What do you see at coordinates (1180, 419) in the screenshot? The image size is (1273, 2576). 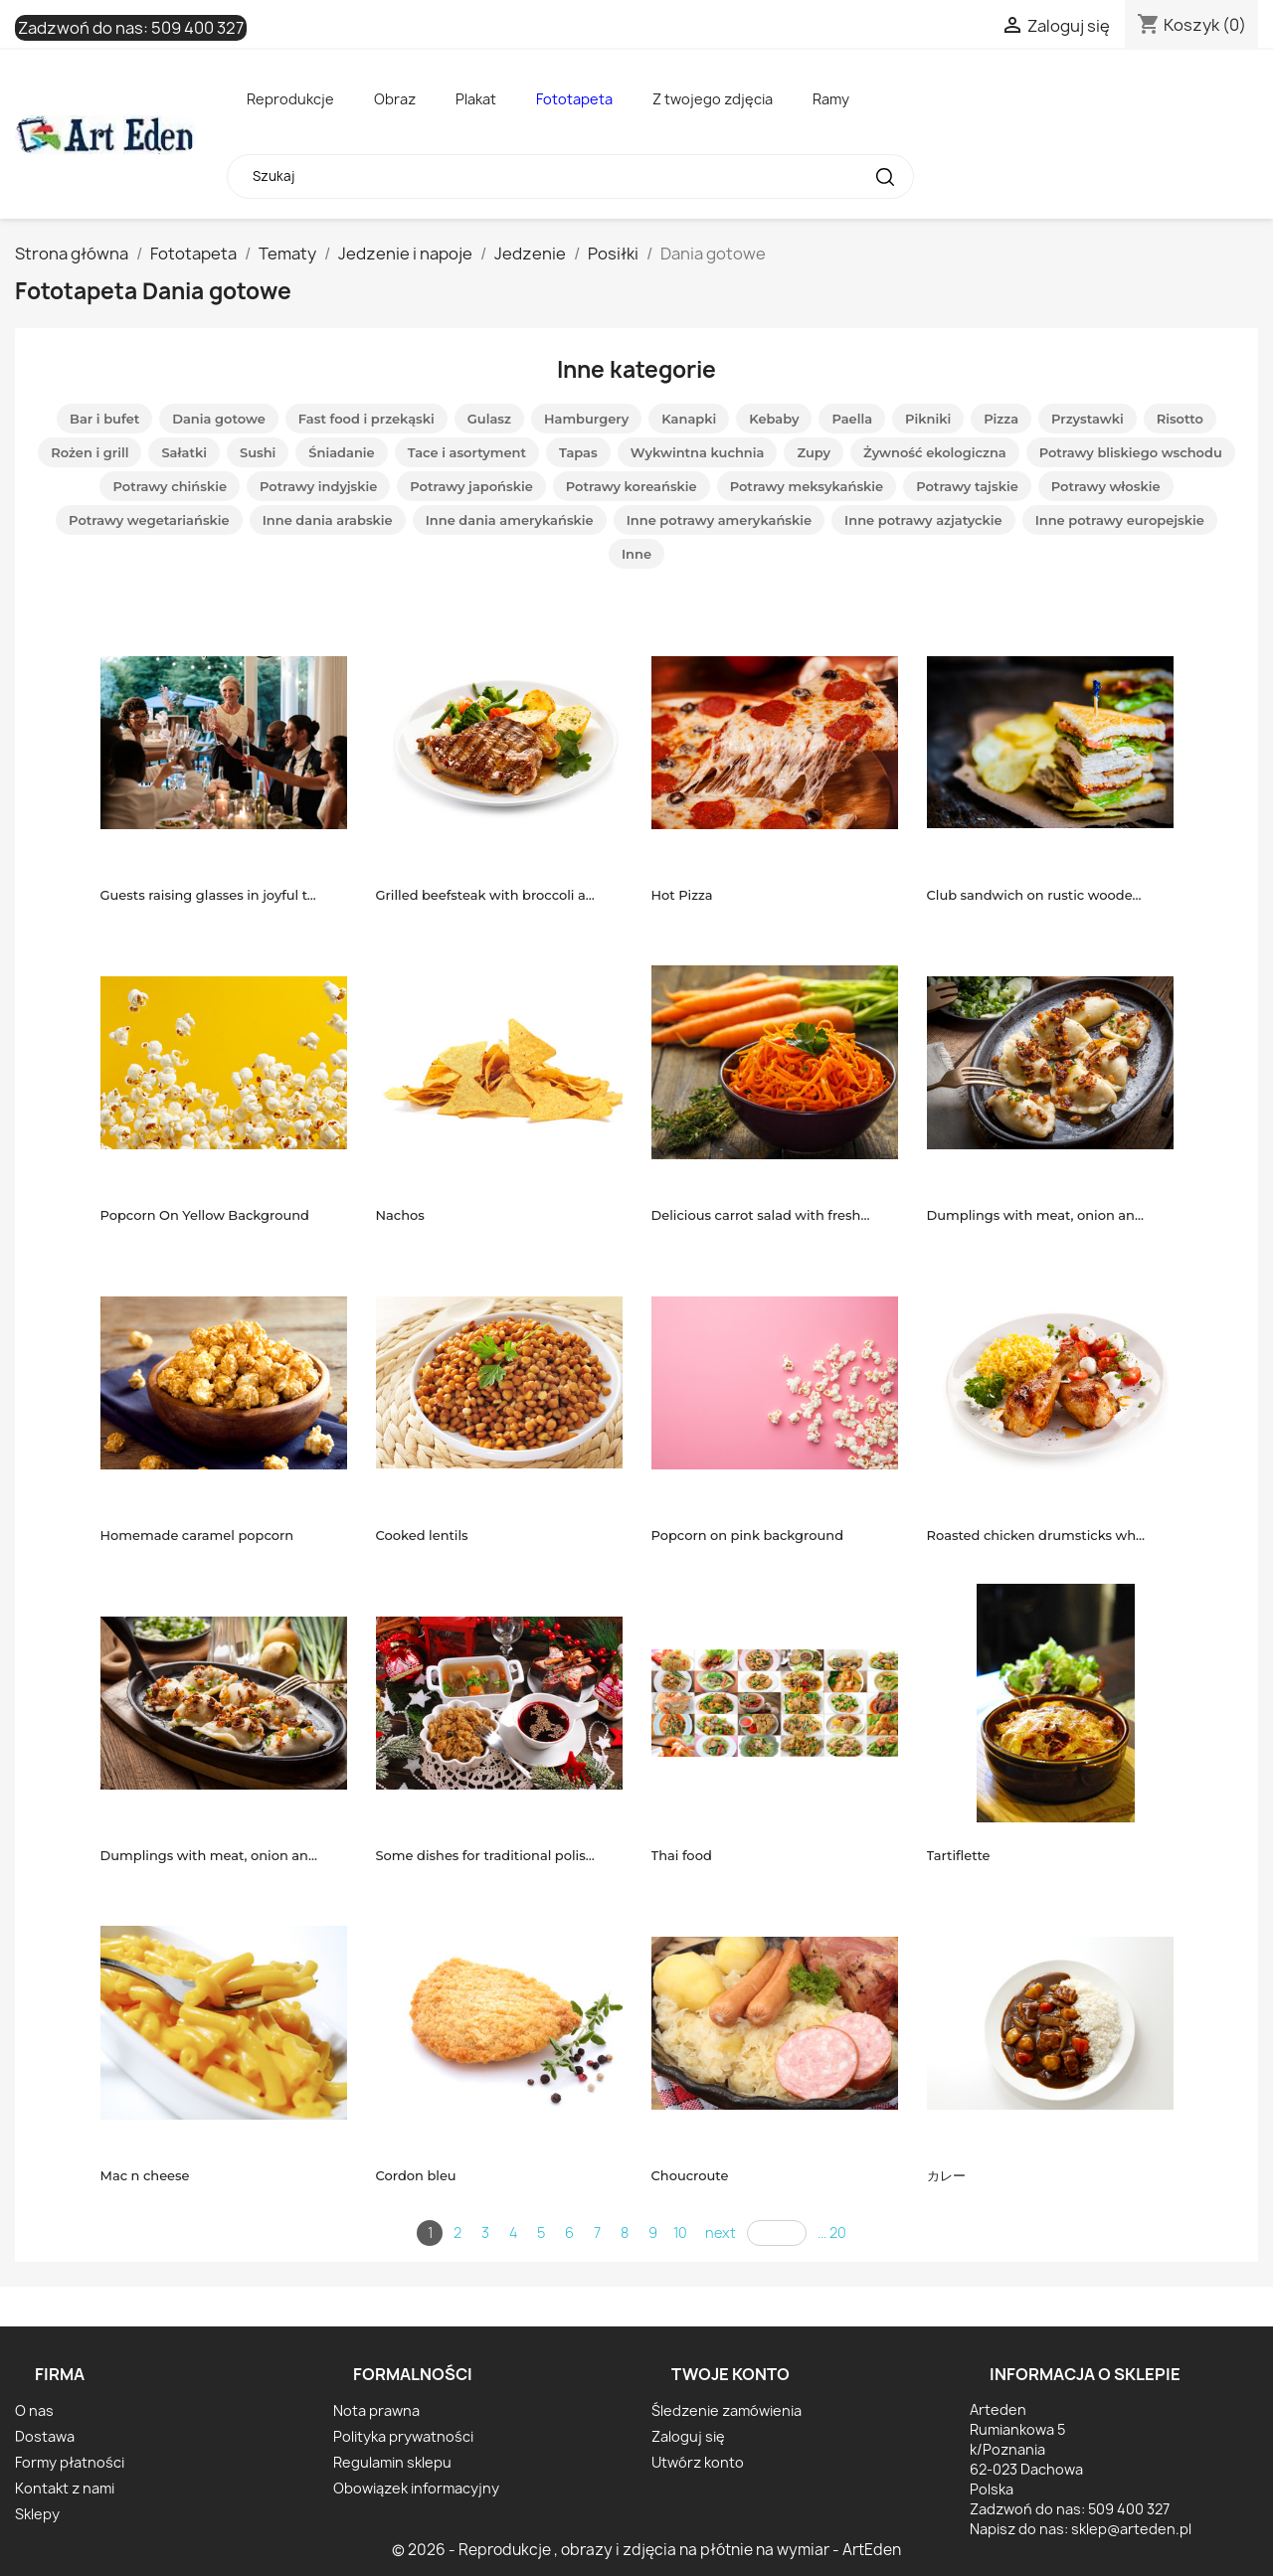 I see `Risotto` at bounding box center [1180, 419].